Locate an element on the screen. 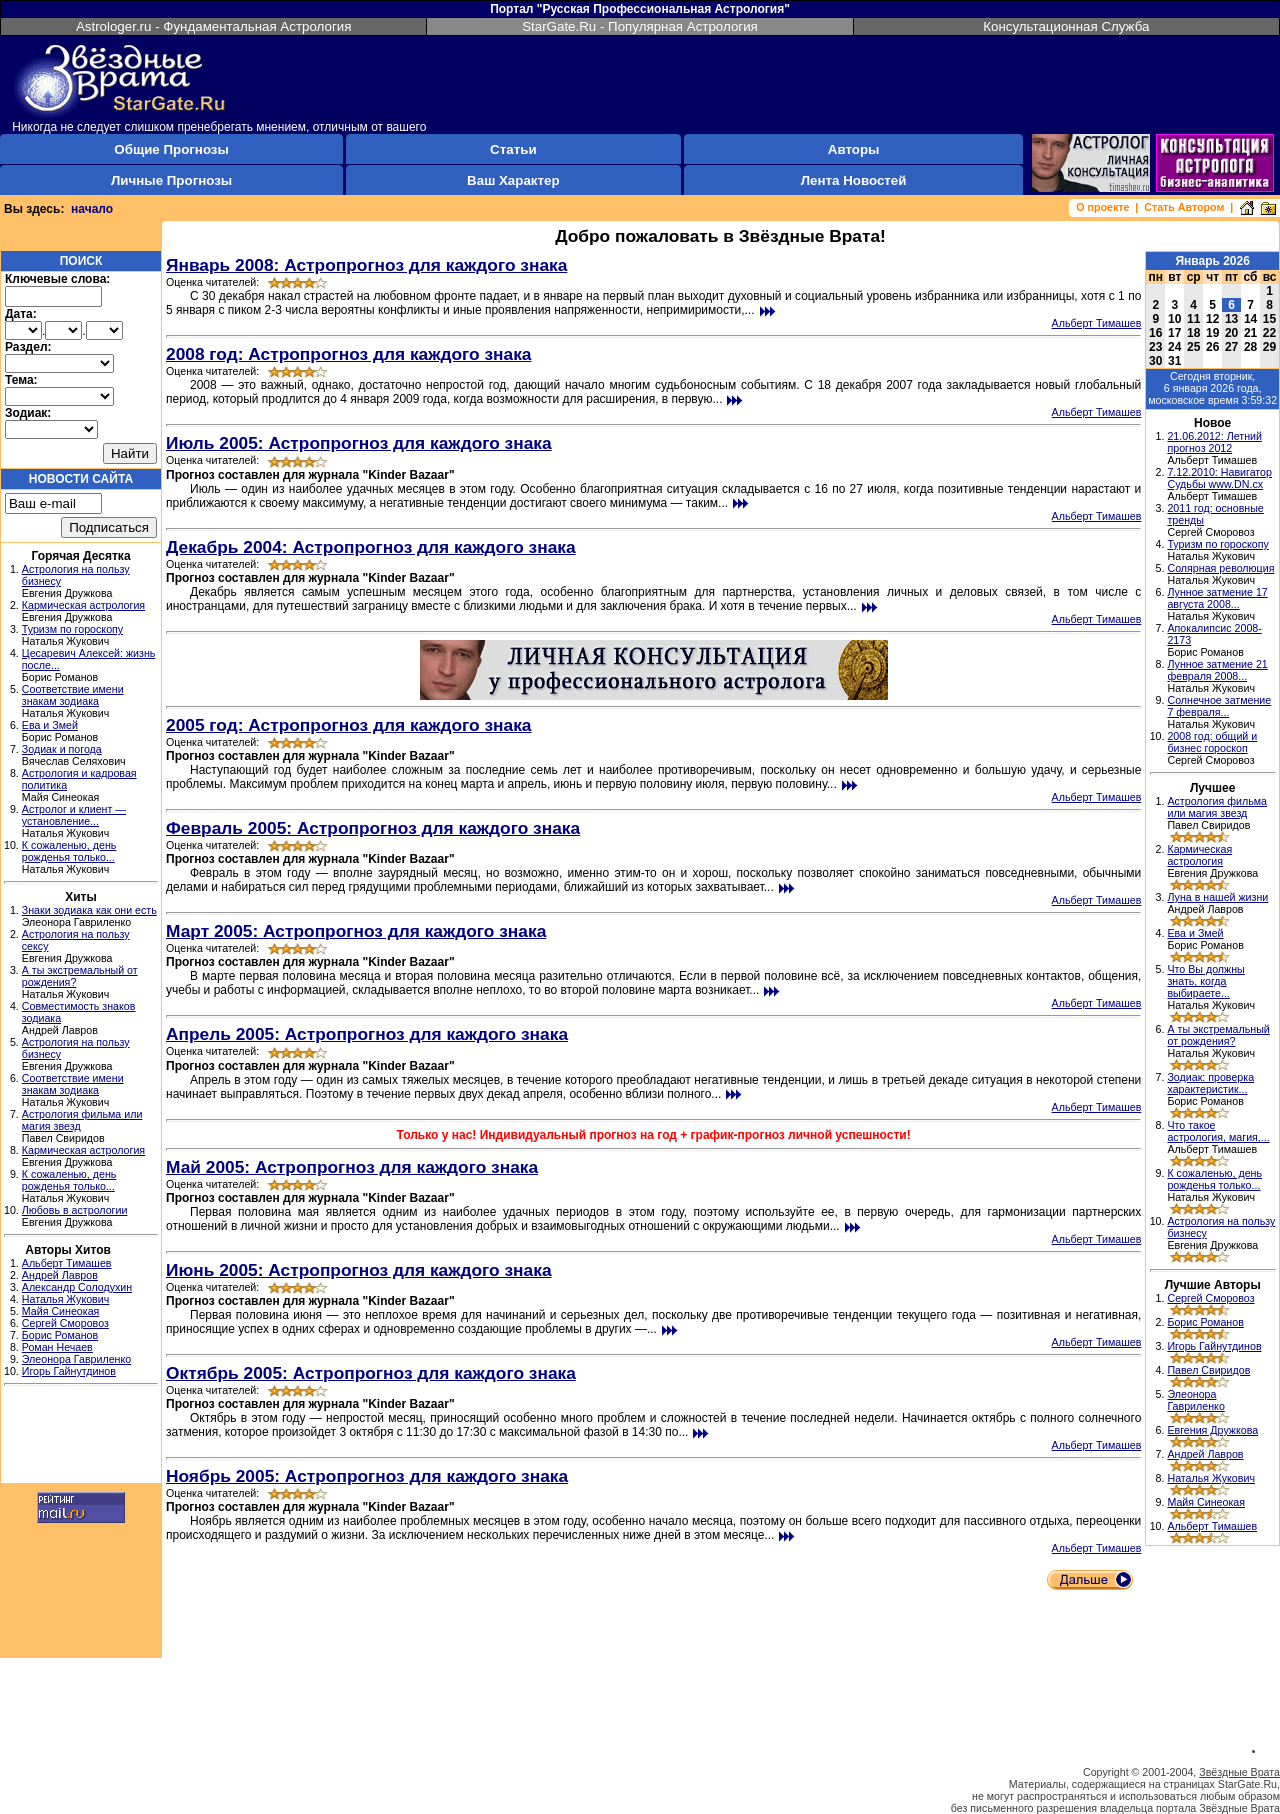 This screenshot has height=1814, width=1280. Лунное затмение 17 августа 2008... is located at coordinates (1217, 598).